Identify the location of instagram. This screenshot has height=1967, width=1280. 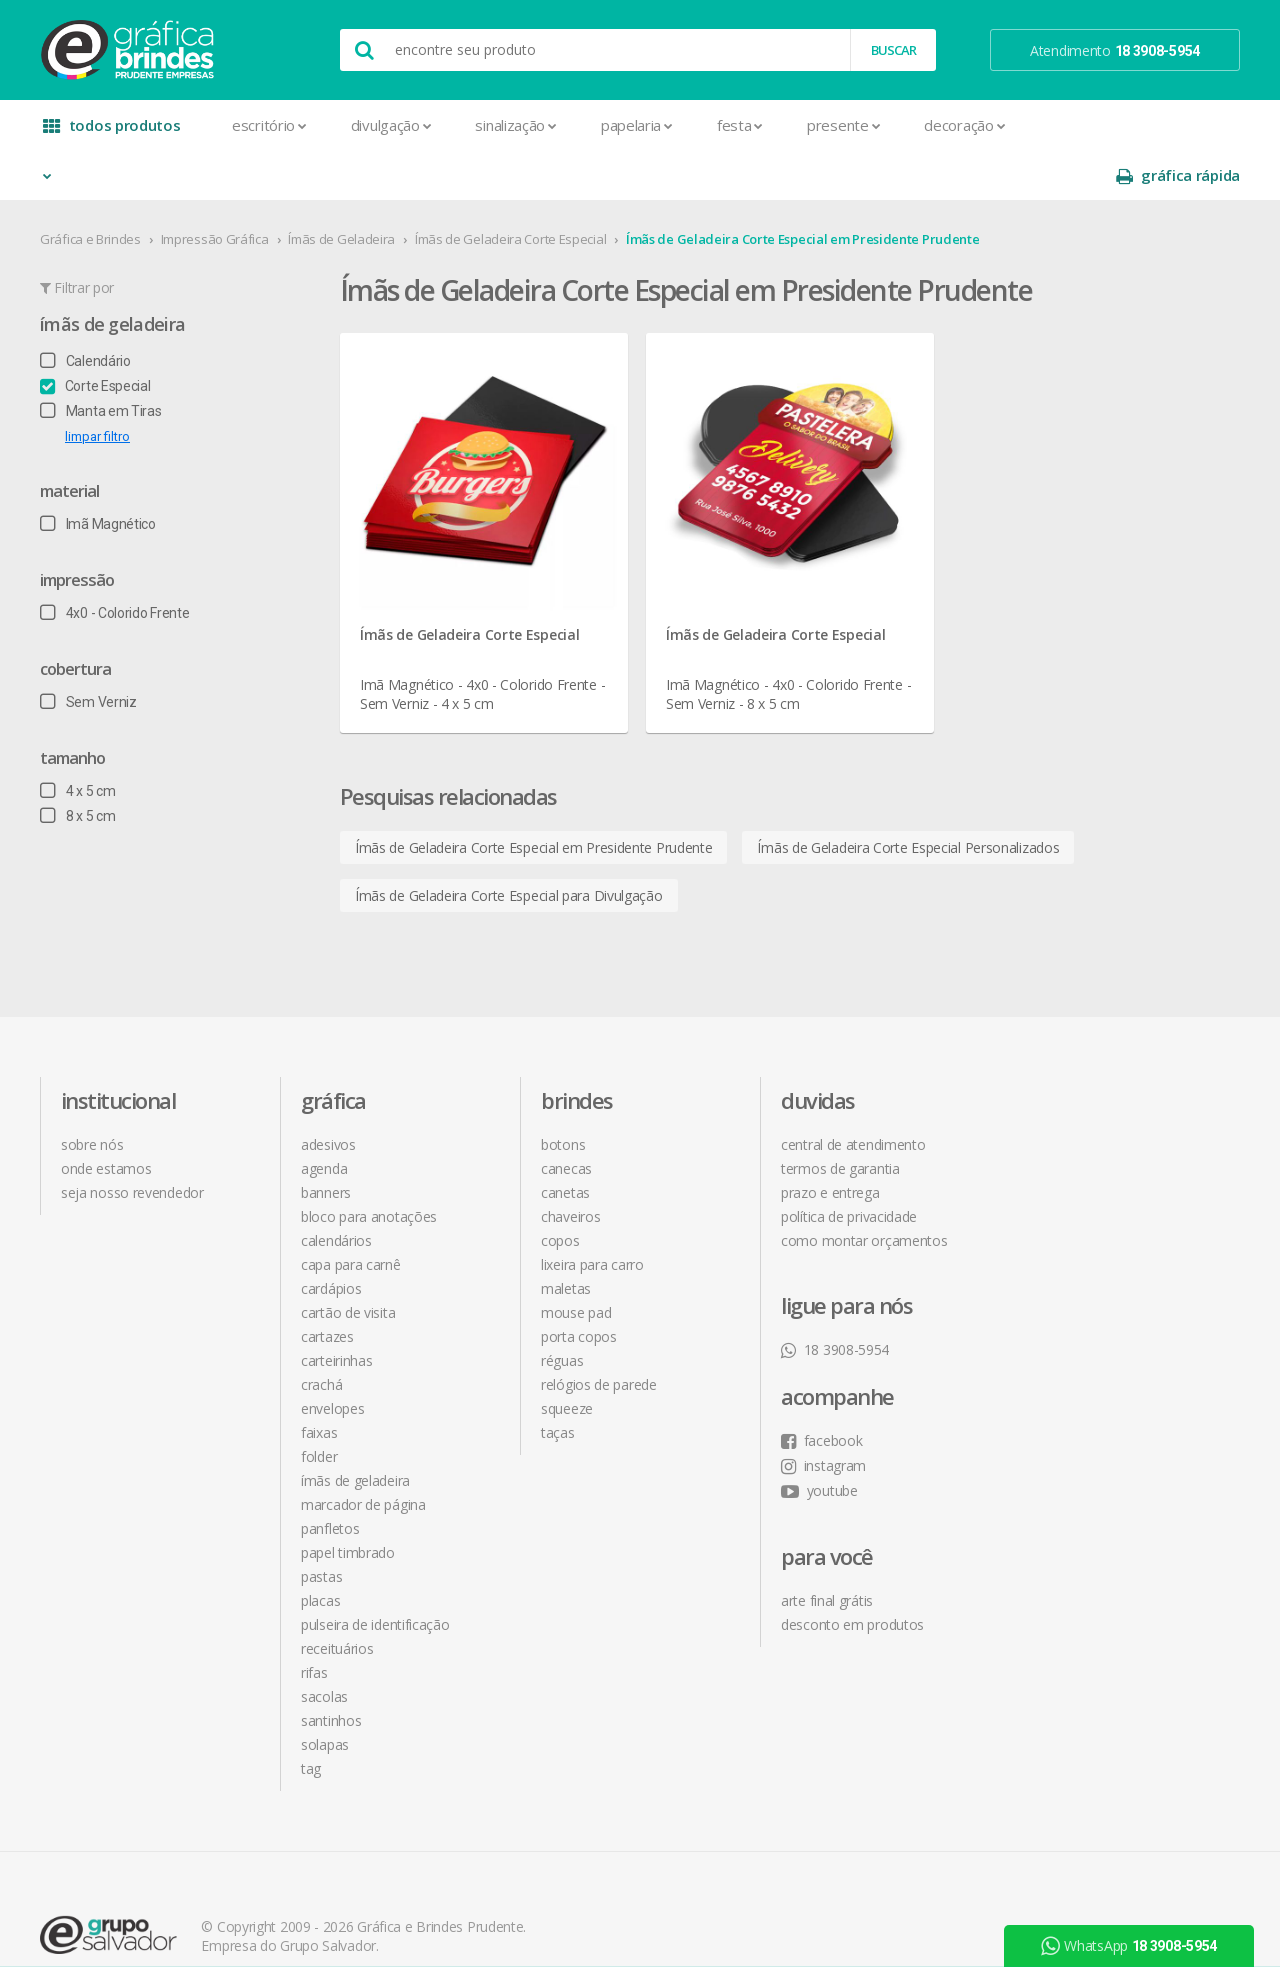
(1063, 1119).